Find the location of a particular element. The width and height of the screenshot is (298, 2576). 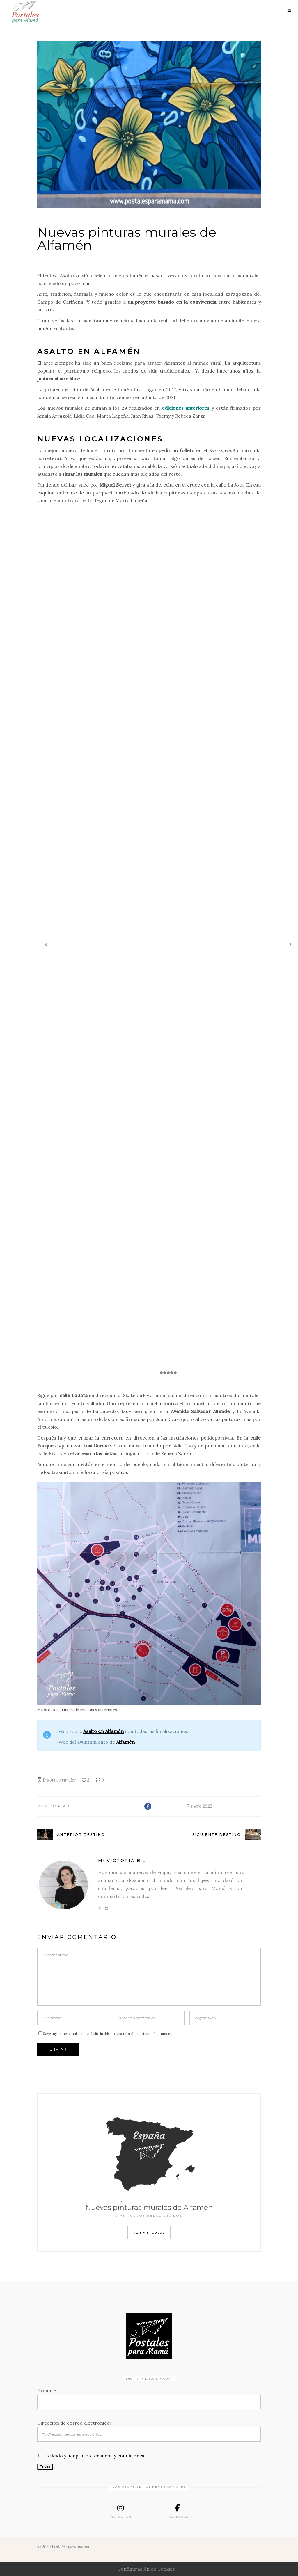

He leído y acepto los términos y condiciones is located at coordinates (94, 2456).